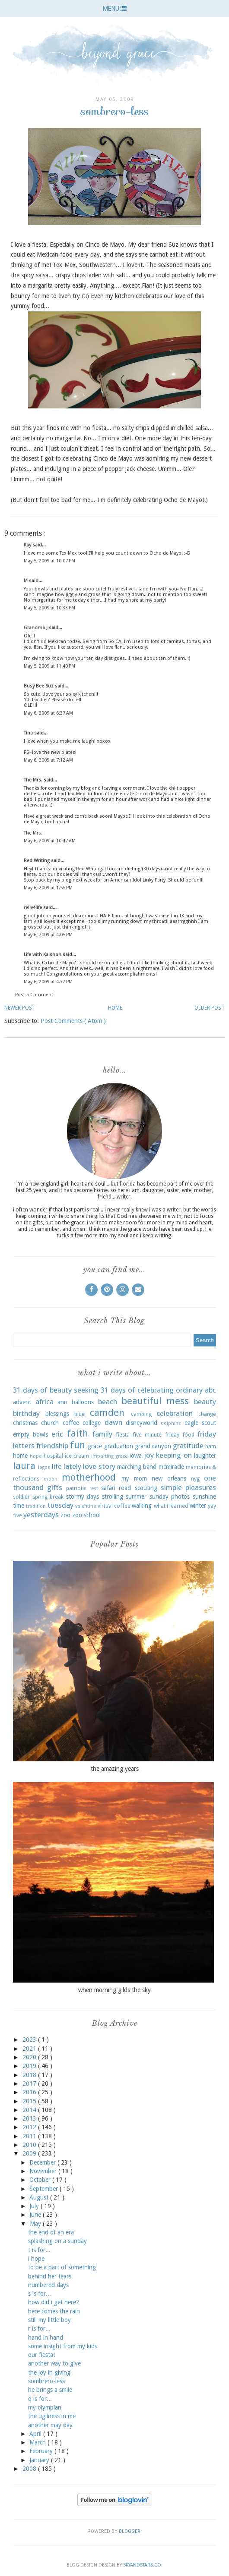 This screenshot has height=2576, width=229. What do you see at coordinates (77, 1433) in the screenshot?
I see `faith` at bounding box center [77, 1433].